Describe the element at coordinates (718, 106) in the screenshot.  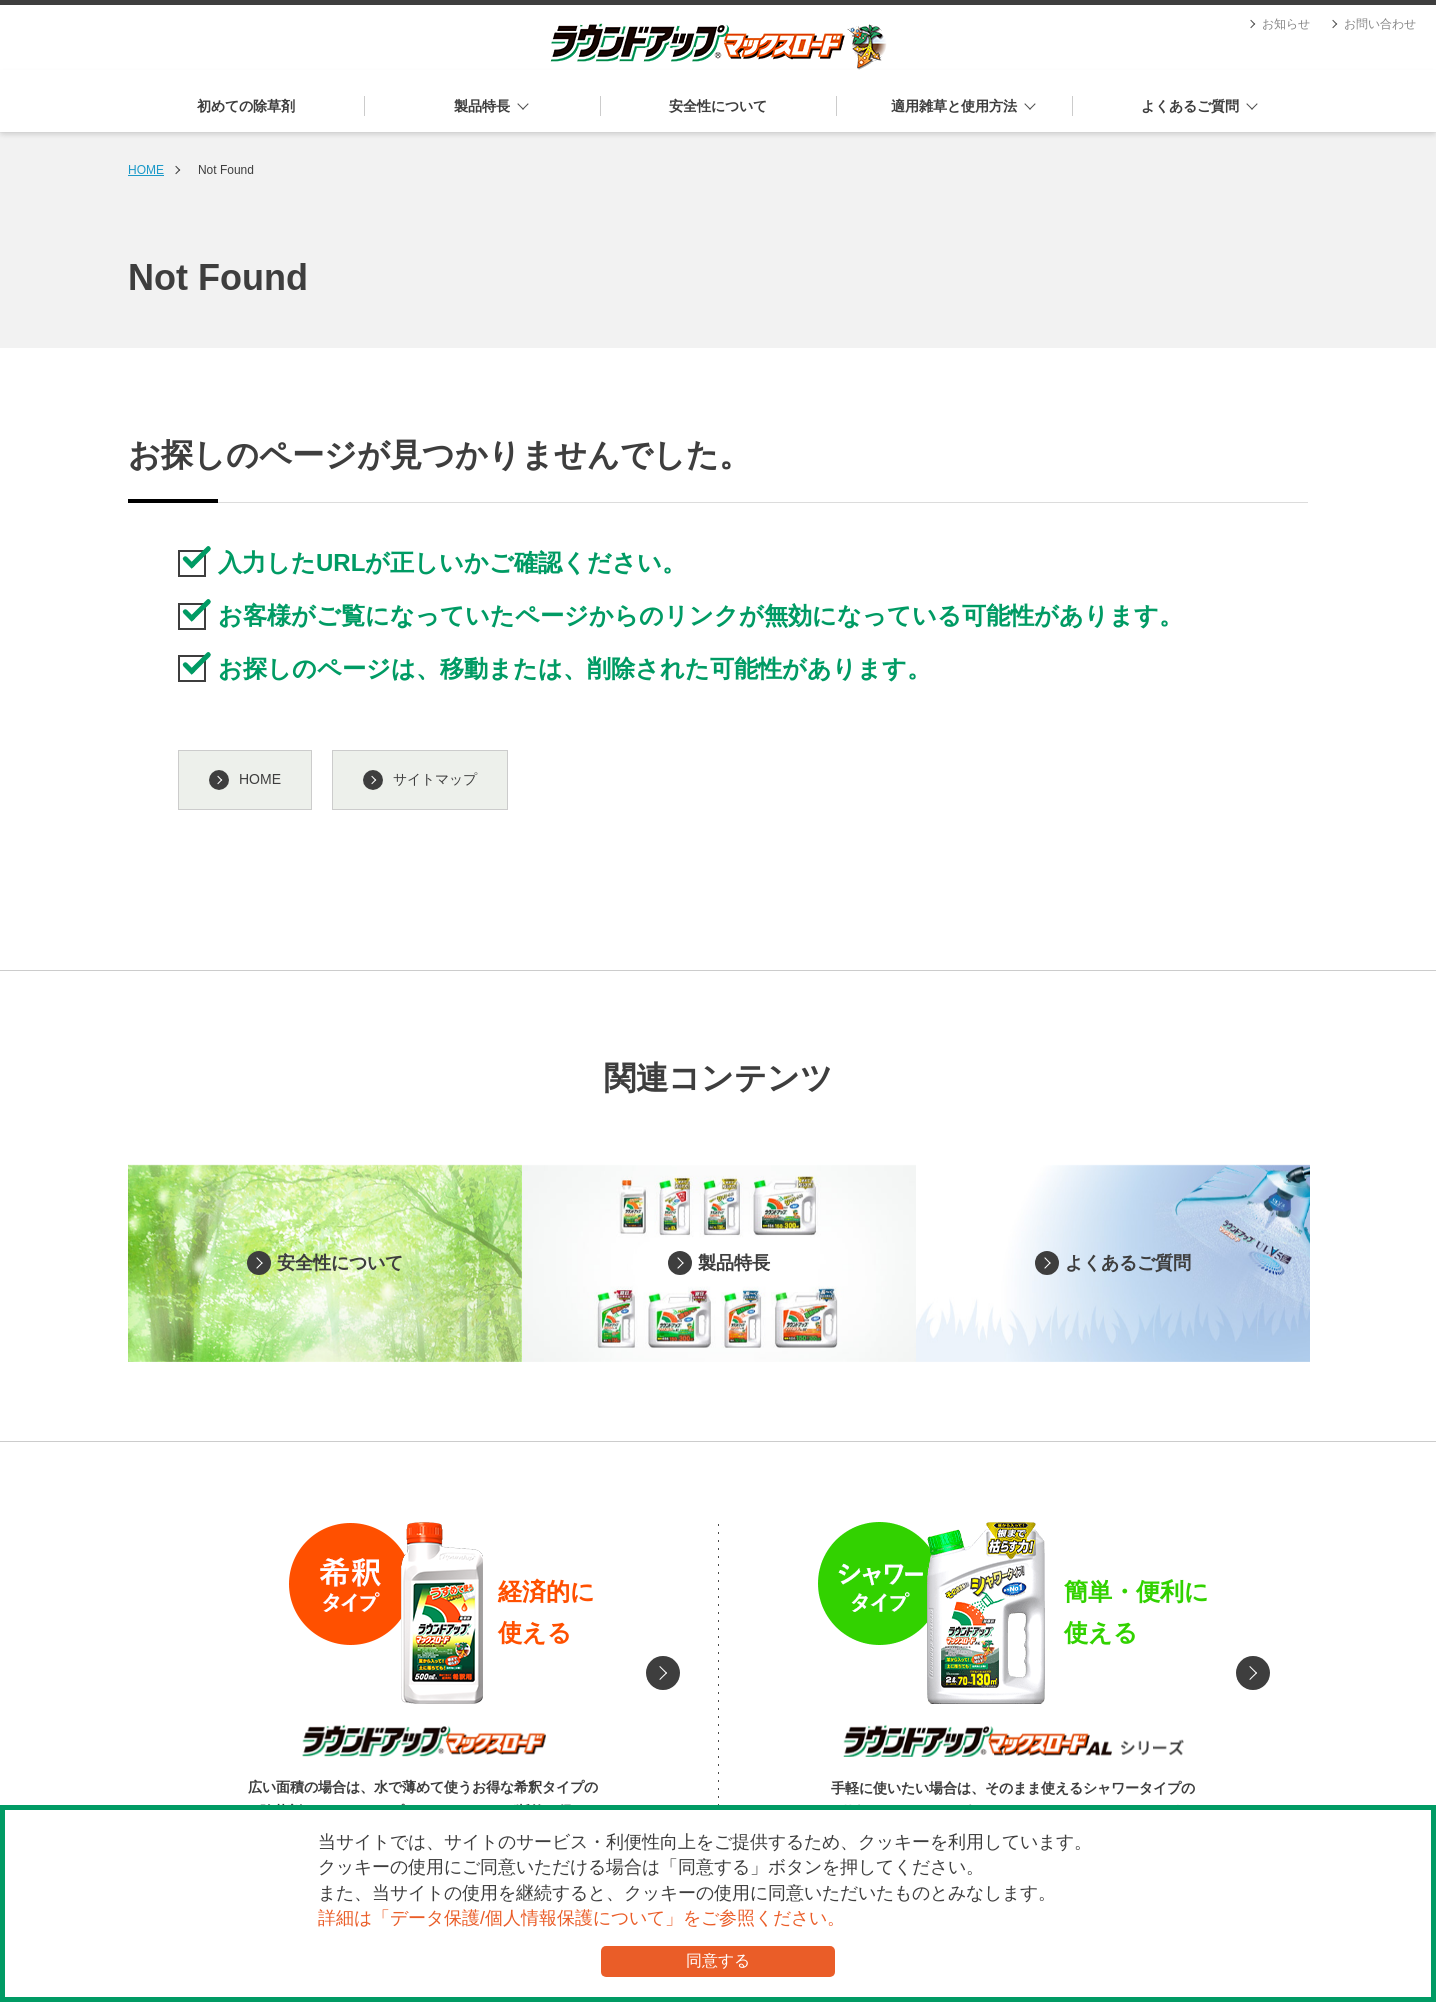
I see `安全性について` at that location.